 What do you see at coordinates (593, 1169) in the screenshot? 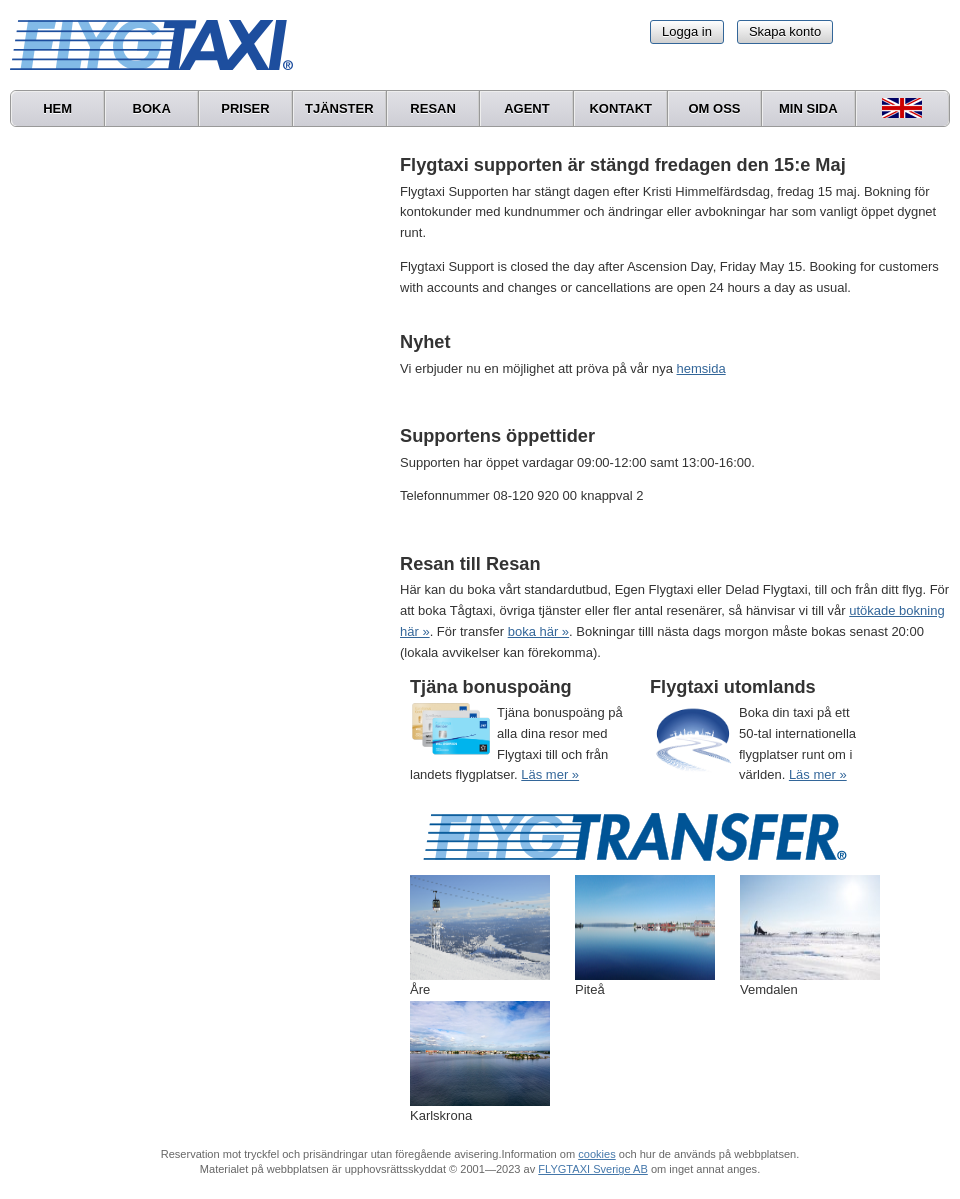
I see `FLYGTAXI Sverige AB` at bounding box center [593, 1169].